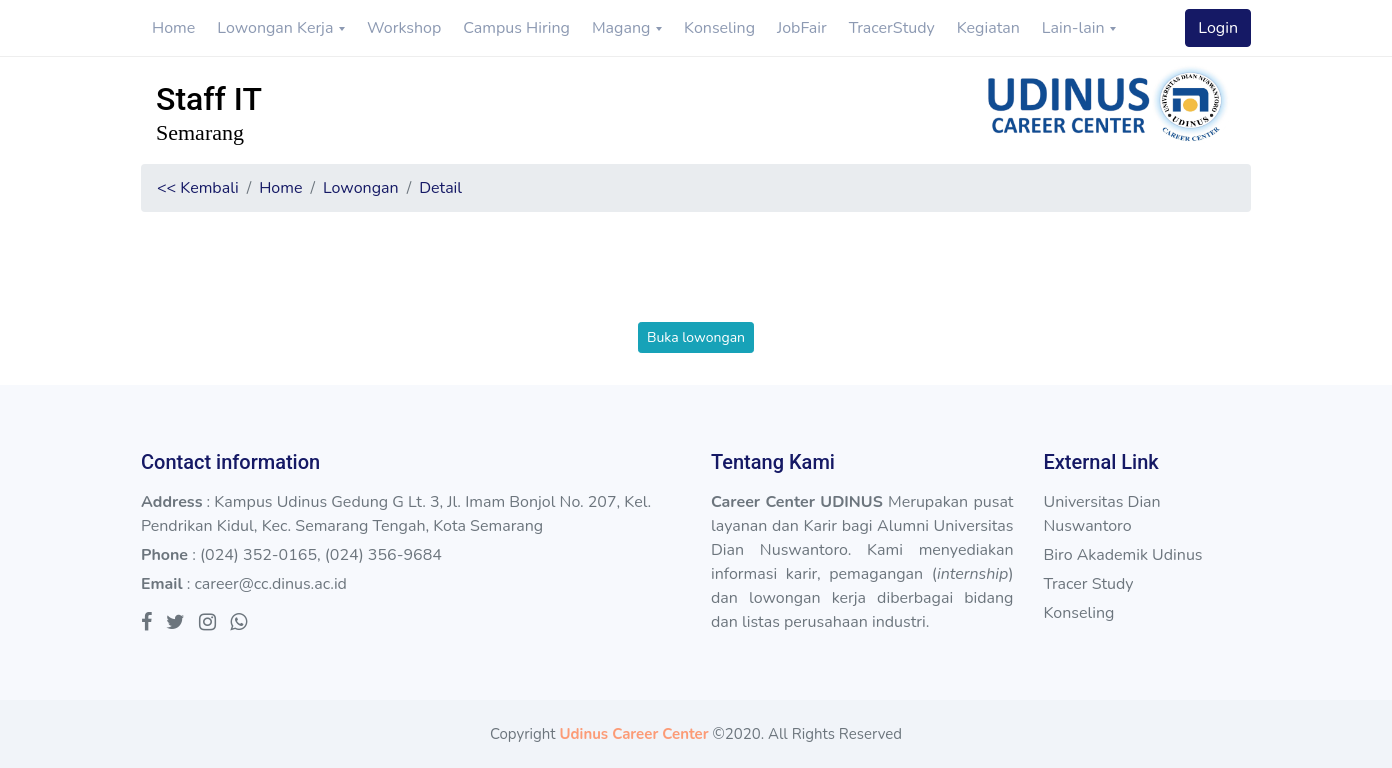  Describe the element at coordinates (404, 28) in the screenshot. I see `Workshop` at that location.